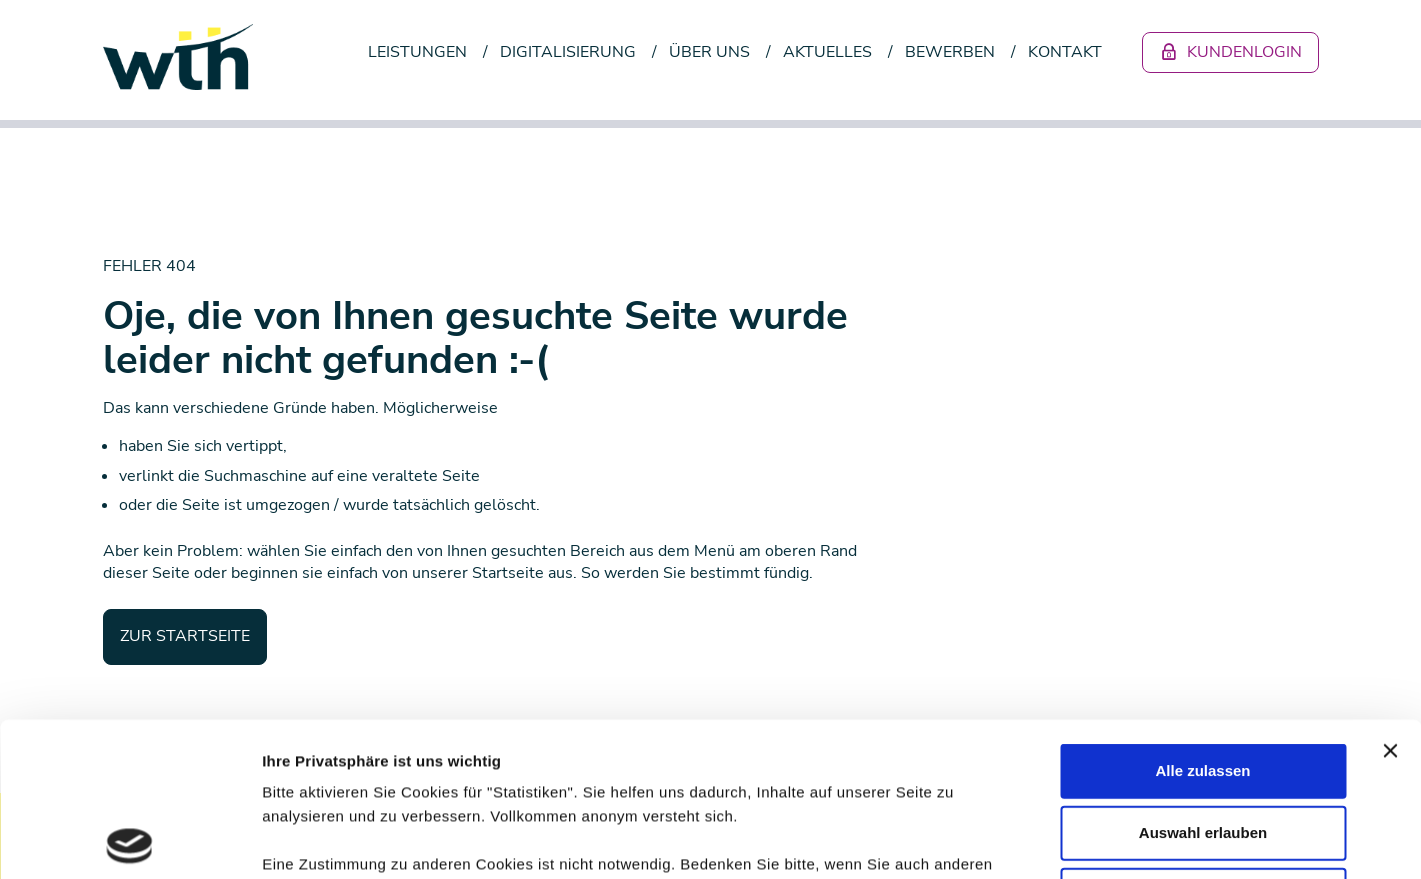 This screenshot has width=1421, height=879. What do you see at coordinates (950, 52) in the screenshot?
I see `Bewerben` at bounding box center [950, 52].